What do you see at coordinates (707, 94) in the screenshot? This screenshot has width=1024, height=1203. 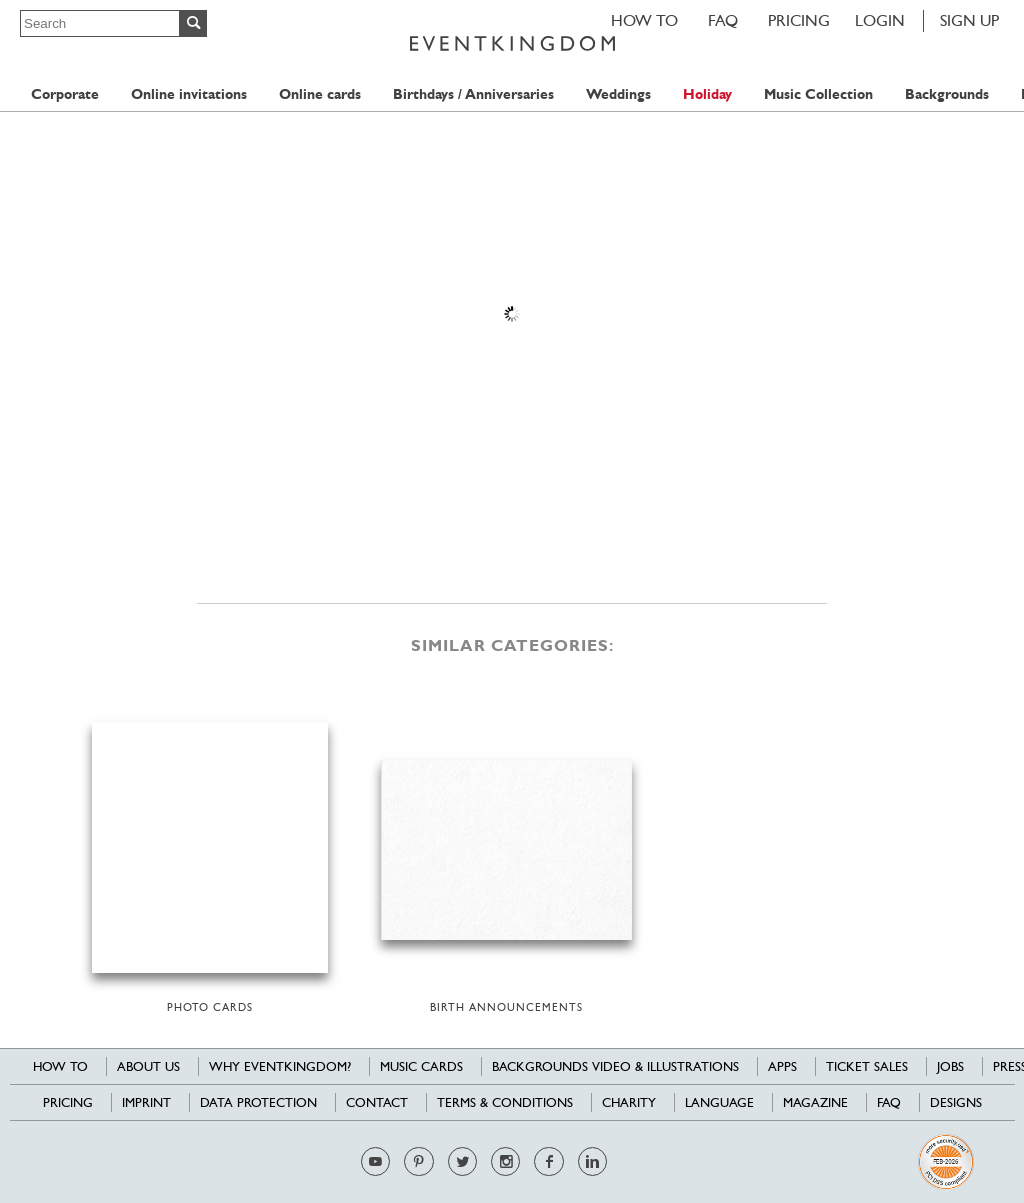 I see `Holiday` at bounding box center [707, 94].